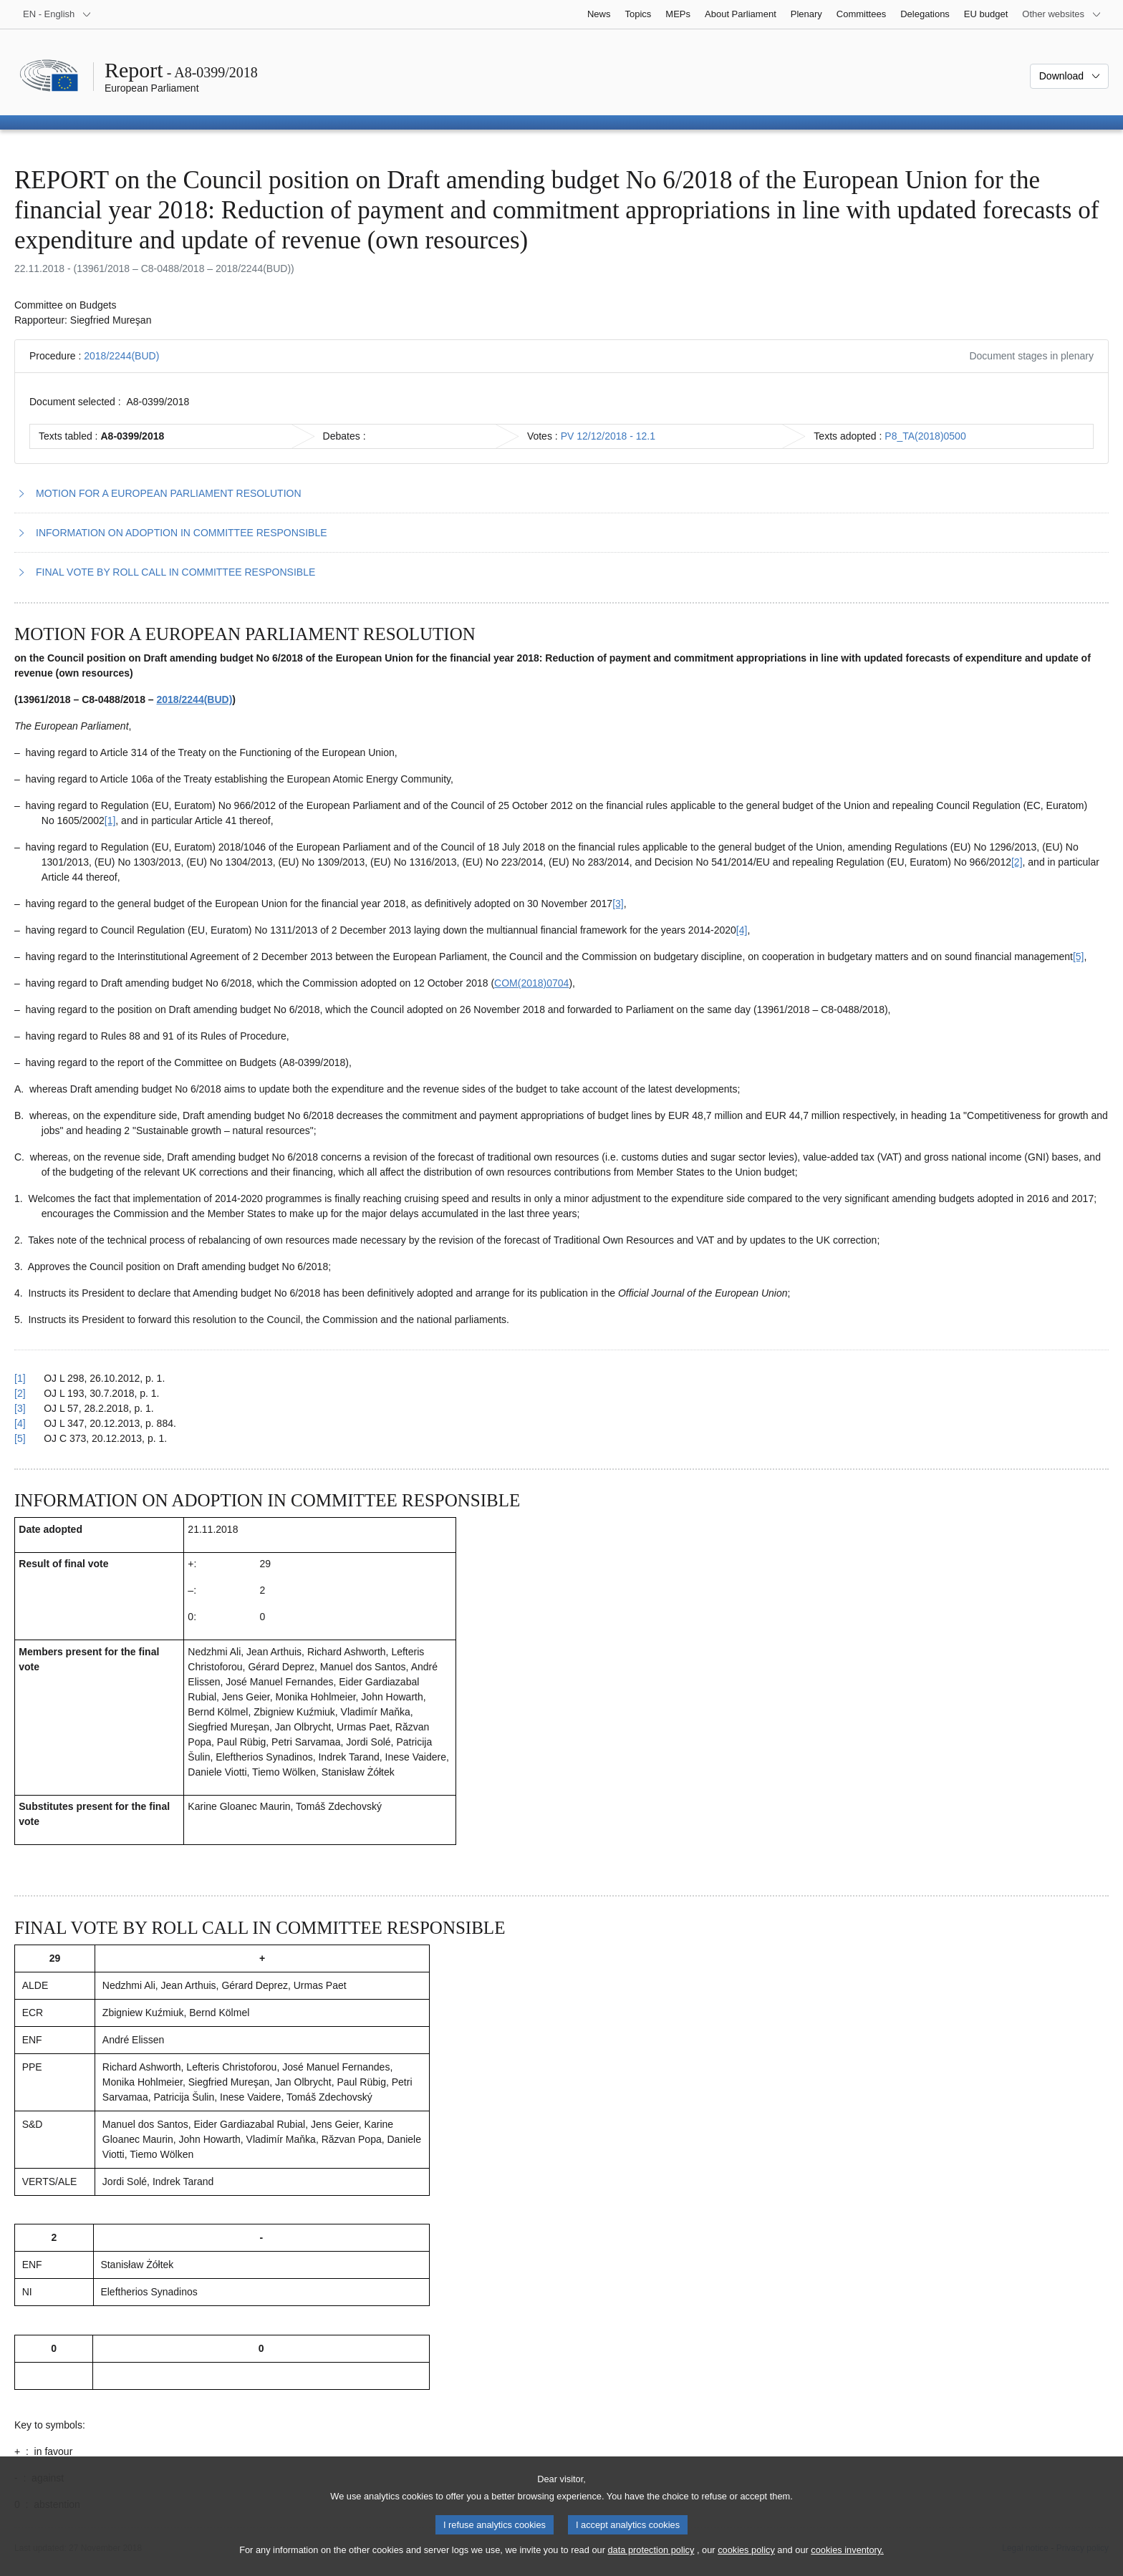 Image resolution: width=1123 pixels, height=2576 pixels. I want to click on [3] [Go back to reference for footnote 1.3], so click(20, 1408).